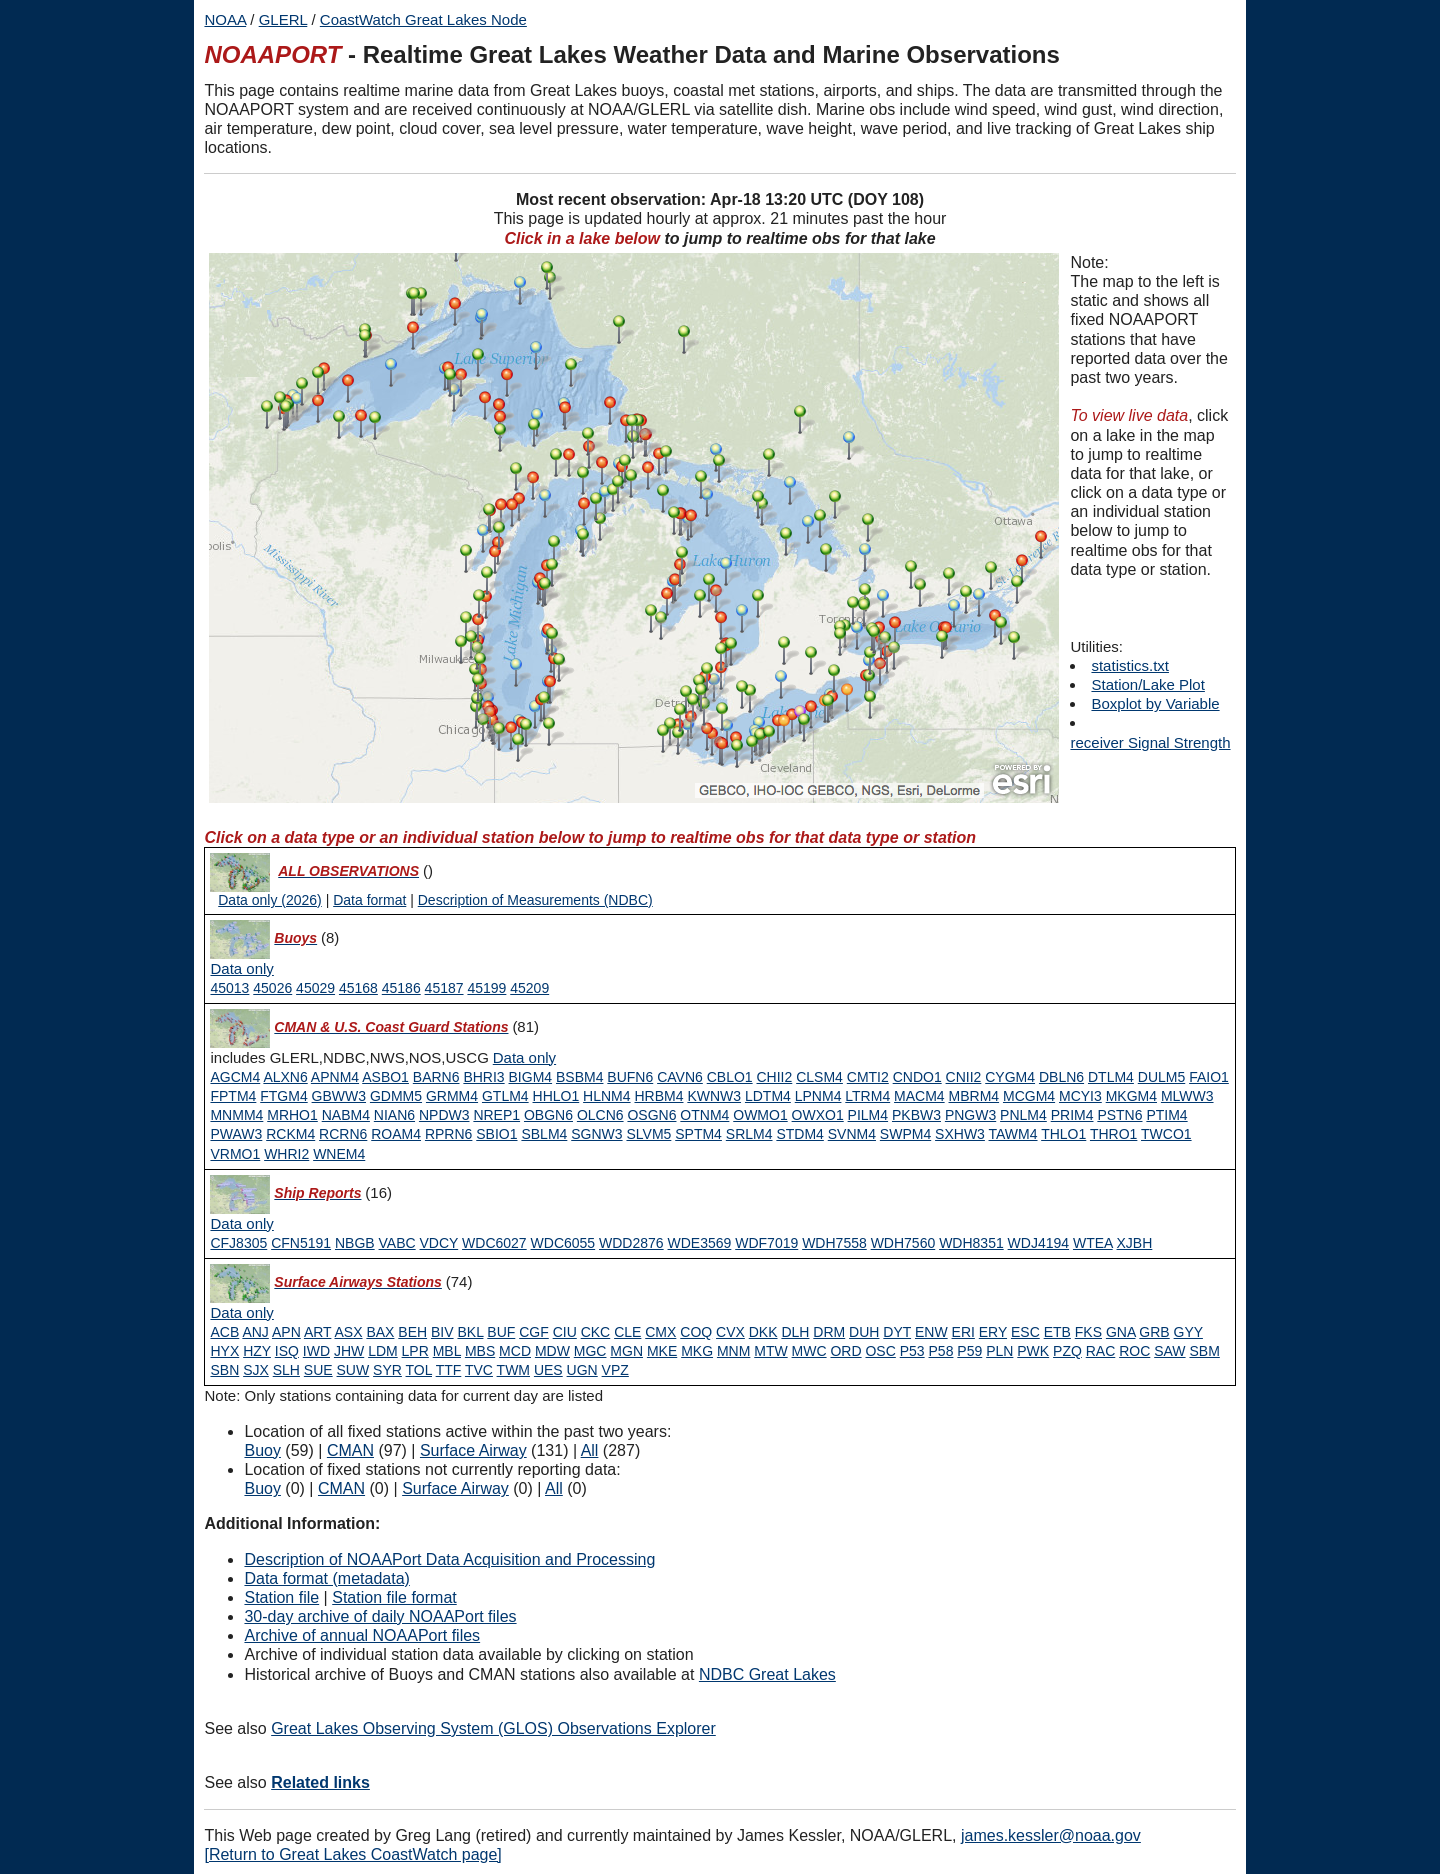 The width and height of the screenshot is (1440, 1874). What do you see at coordinates (257, 1351) in the screenshot?
I see `HZY` at bounding box center [257, 1351].